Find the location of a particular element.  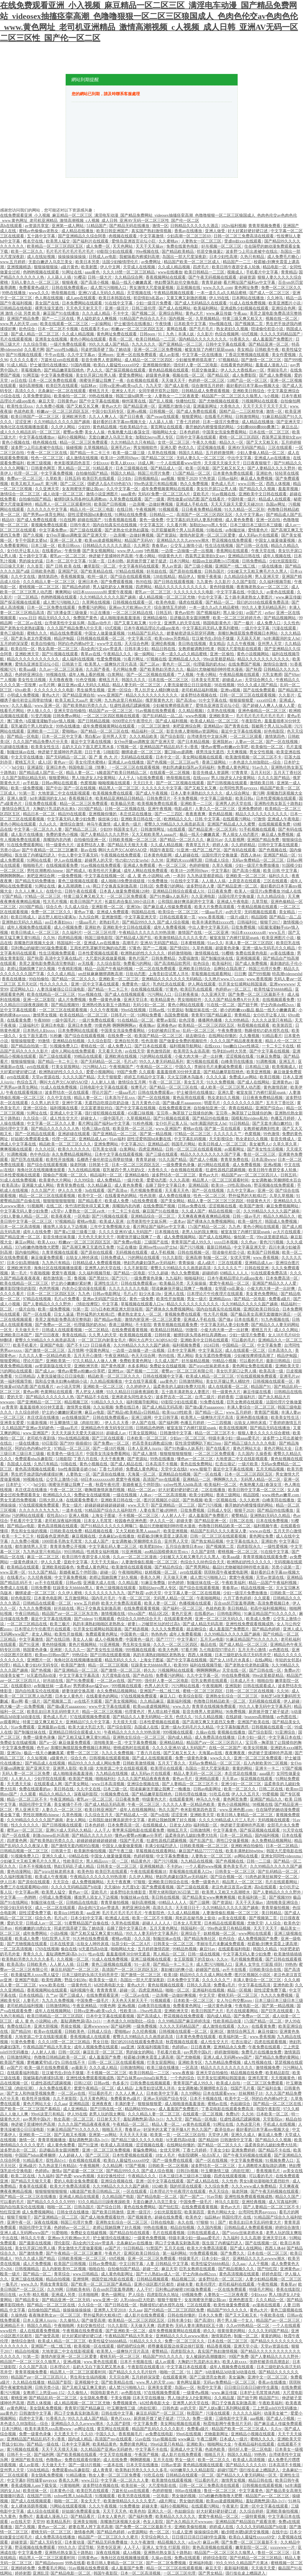

日韩特黄 is located at coordinates (163, 1335).